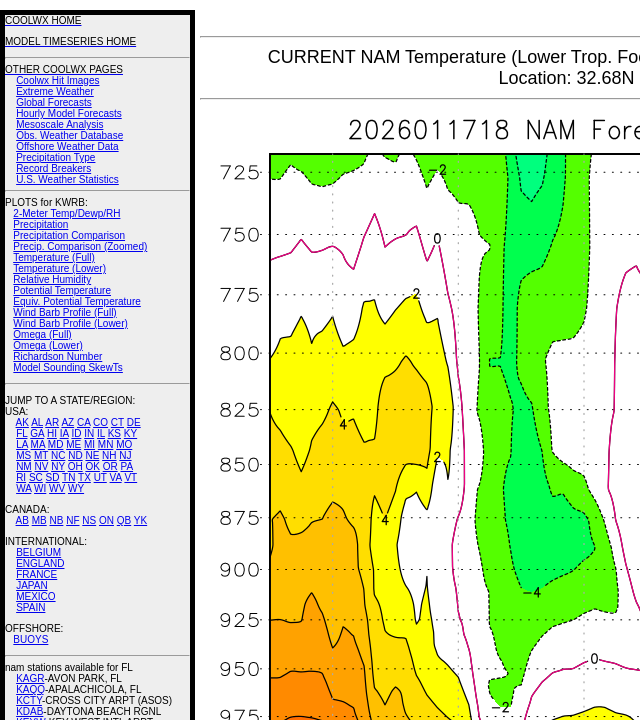 The image size is (640, 720). Describe the element at coordinates (69, 135) in the screenshot. I see `Obs. Weather Database` at that location.